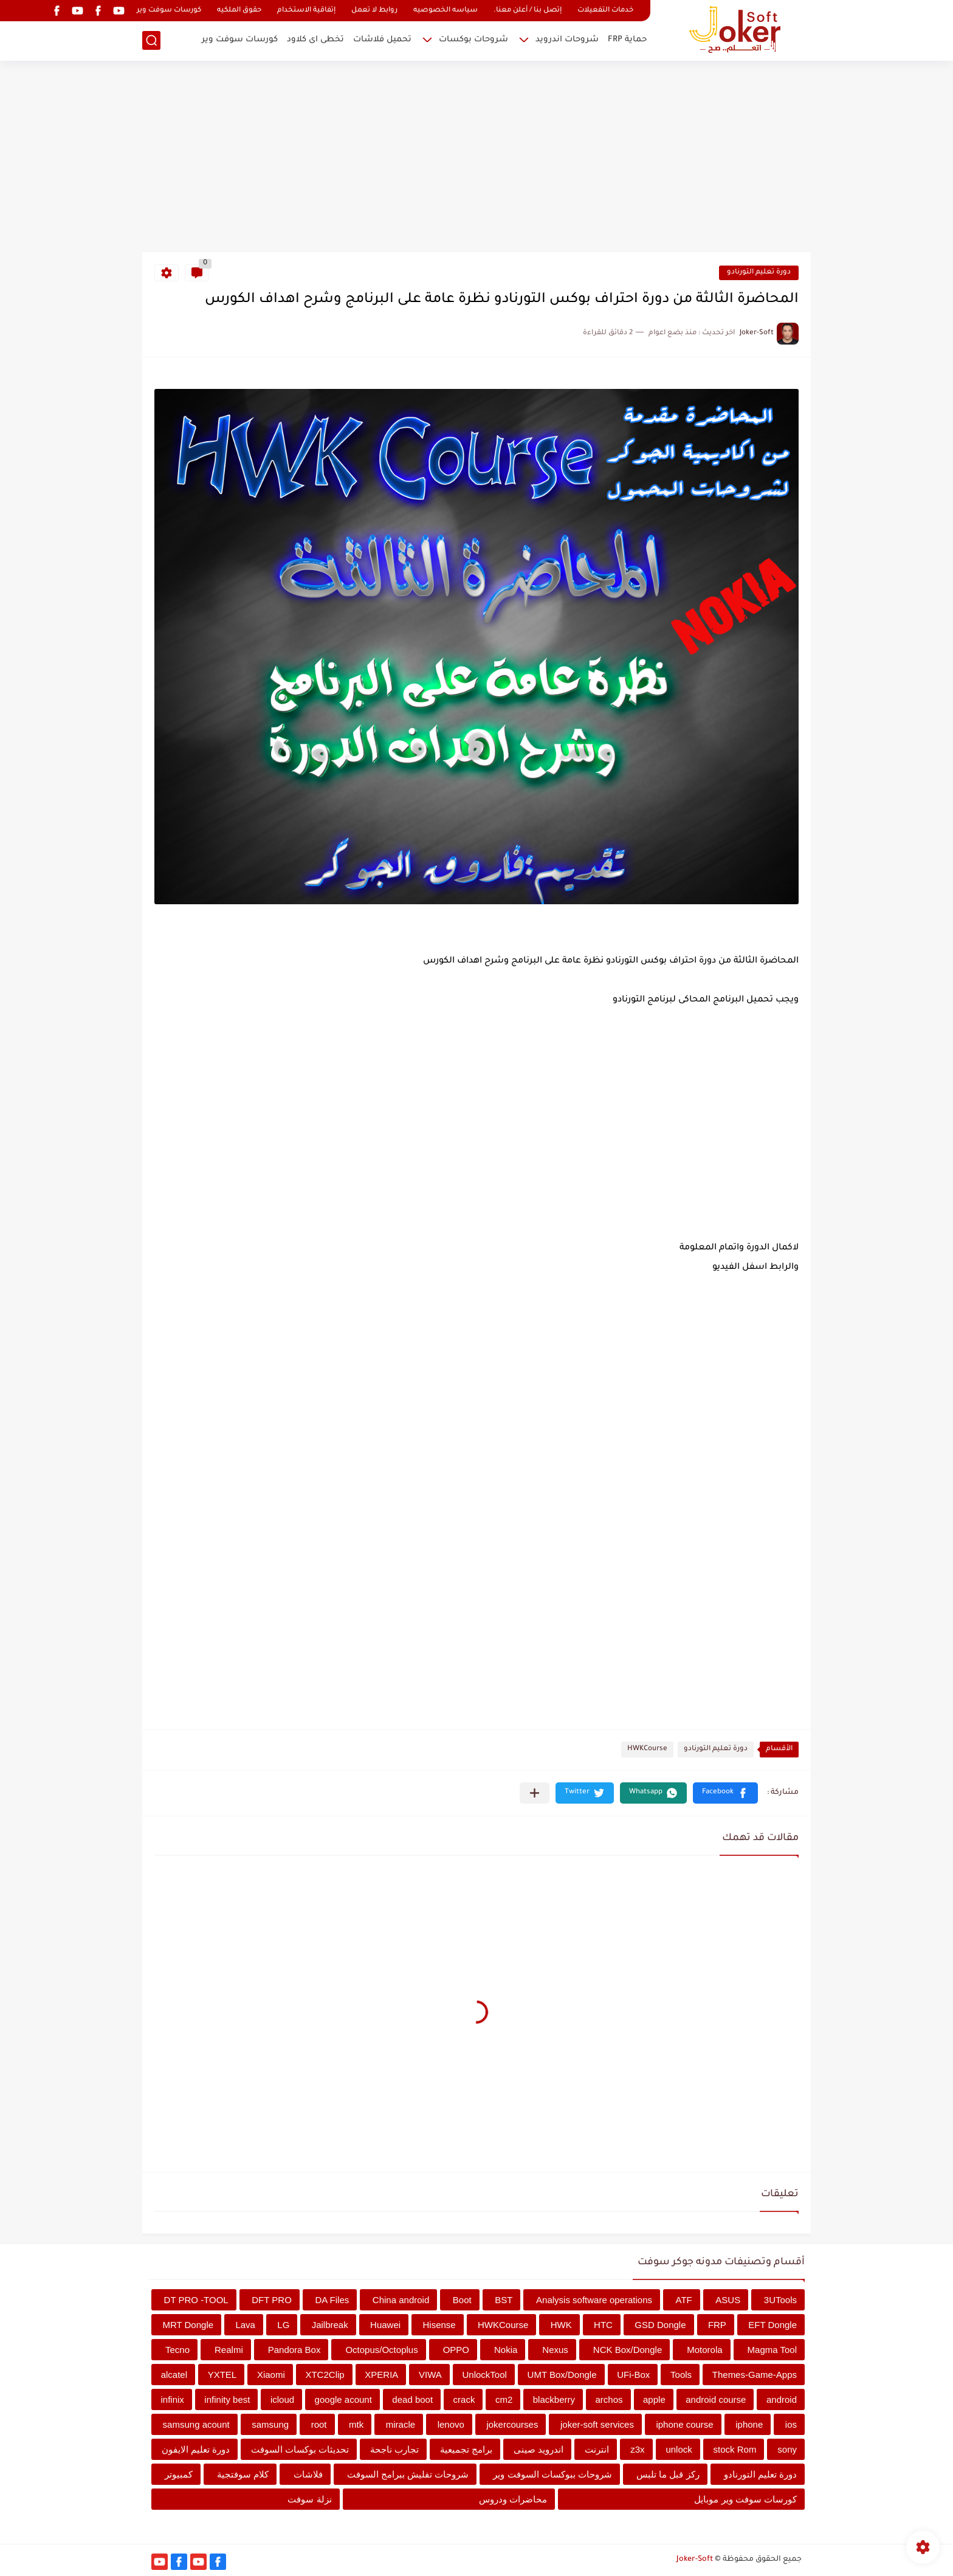 This screenshot has height=2576, width=953. What do you see at coordinates (633, 2374) in the screenshot?
I see `UFi-Box` at bounding box center [633, 2374].